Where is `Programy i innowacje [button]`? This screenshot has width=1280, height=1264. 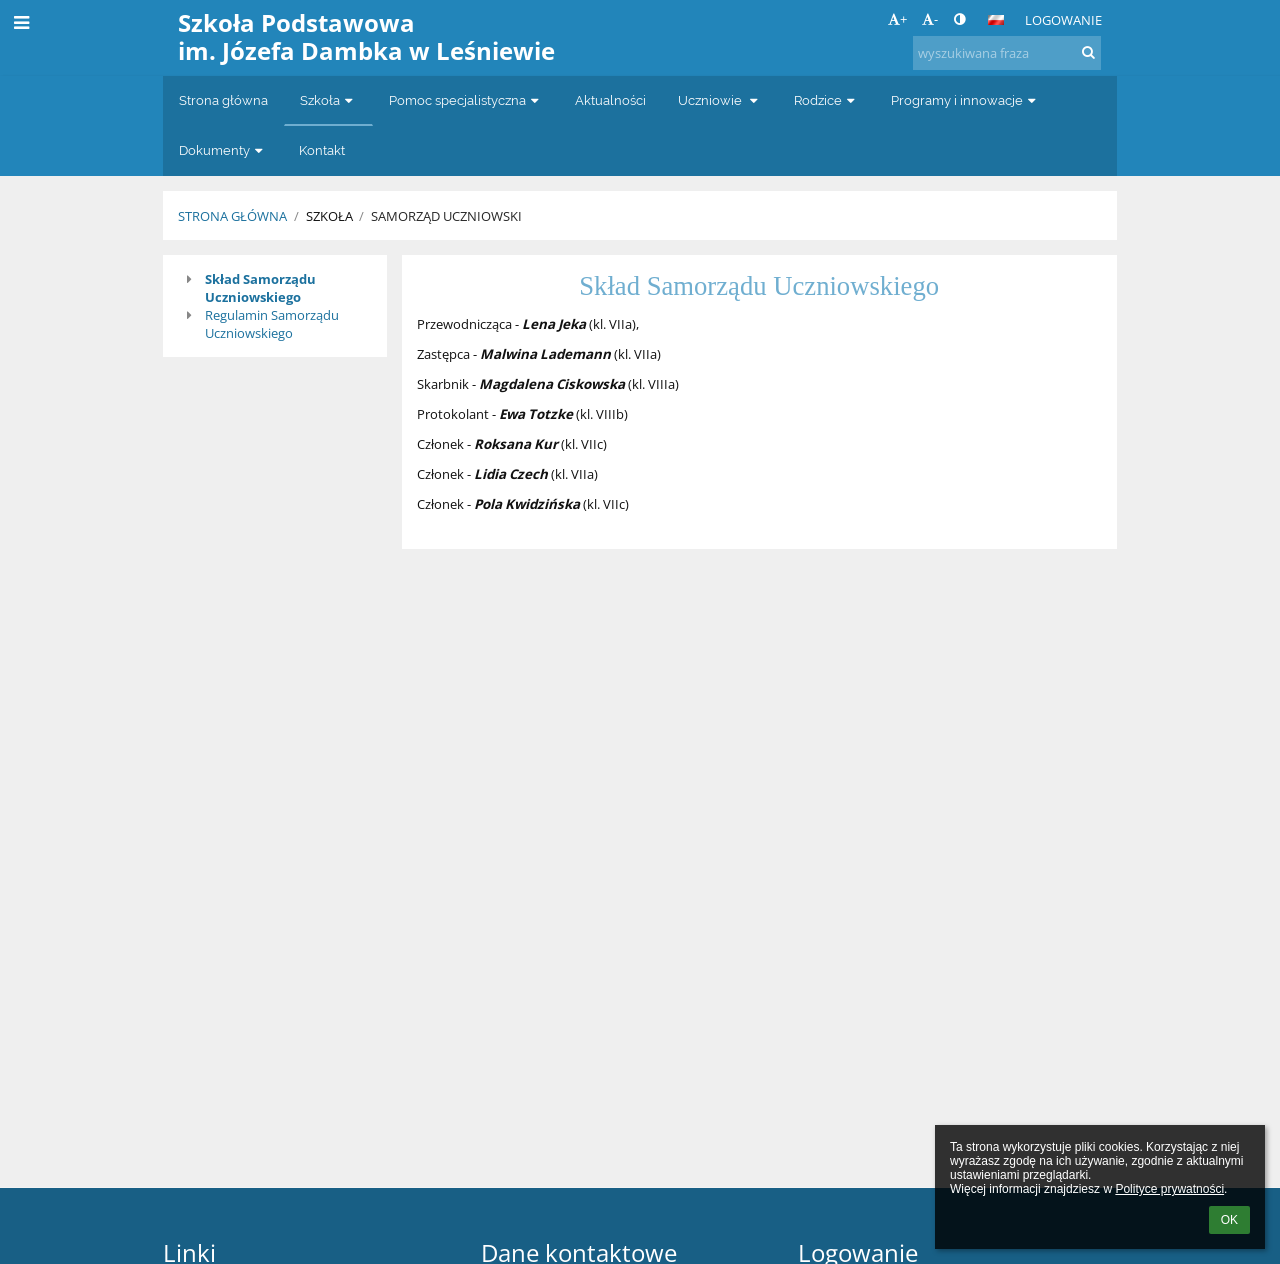
Programy i innowacje [button] is located at coordinates (965, 100).